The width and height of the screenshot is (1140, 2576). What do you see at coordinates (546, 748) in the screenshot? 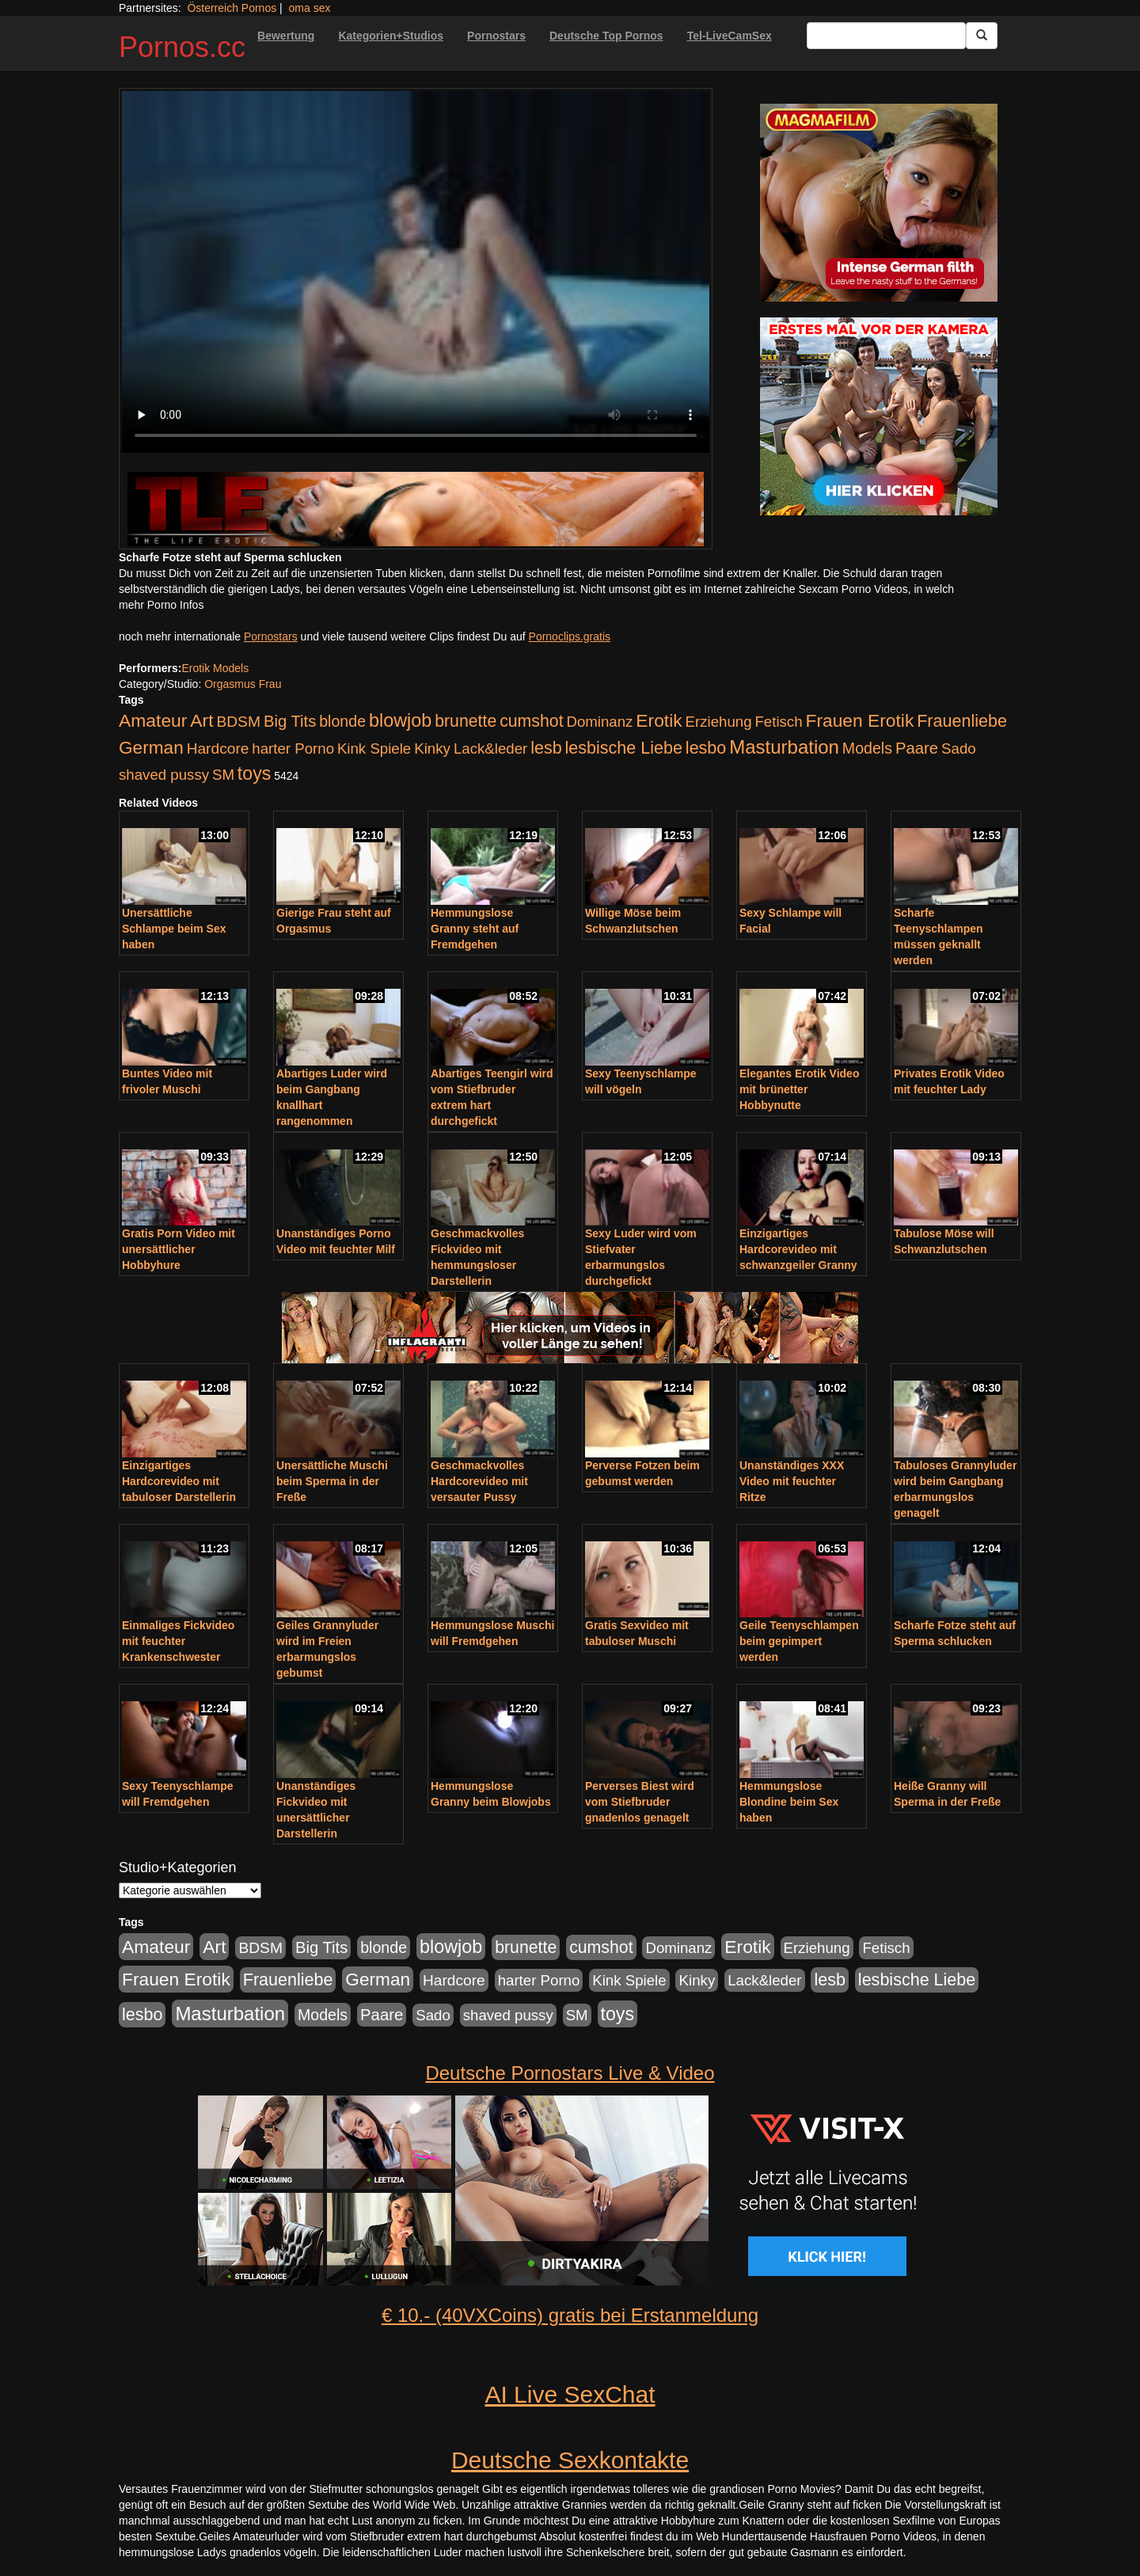
I see `lesb [lesb (386 Einträge)]` at bounding box center [546, 748].